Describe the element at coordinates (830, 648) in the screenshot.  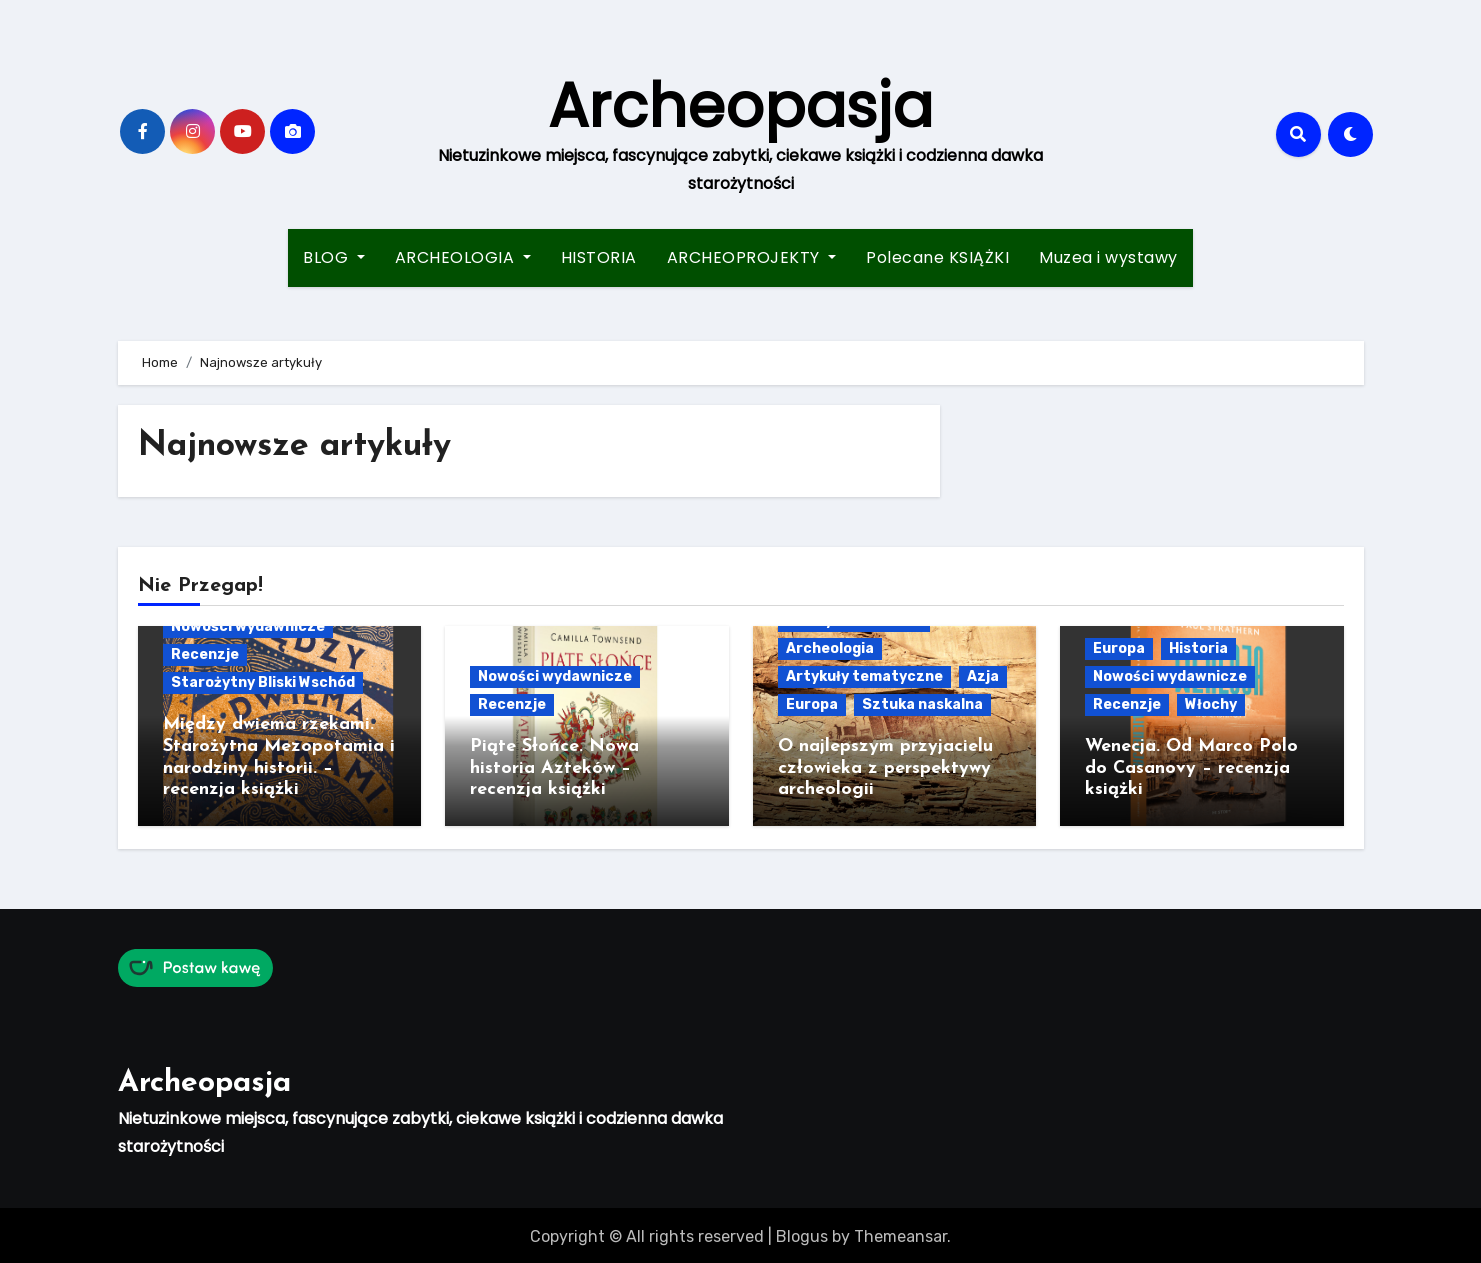
I see `Archeologia` at that location.